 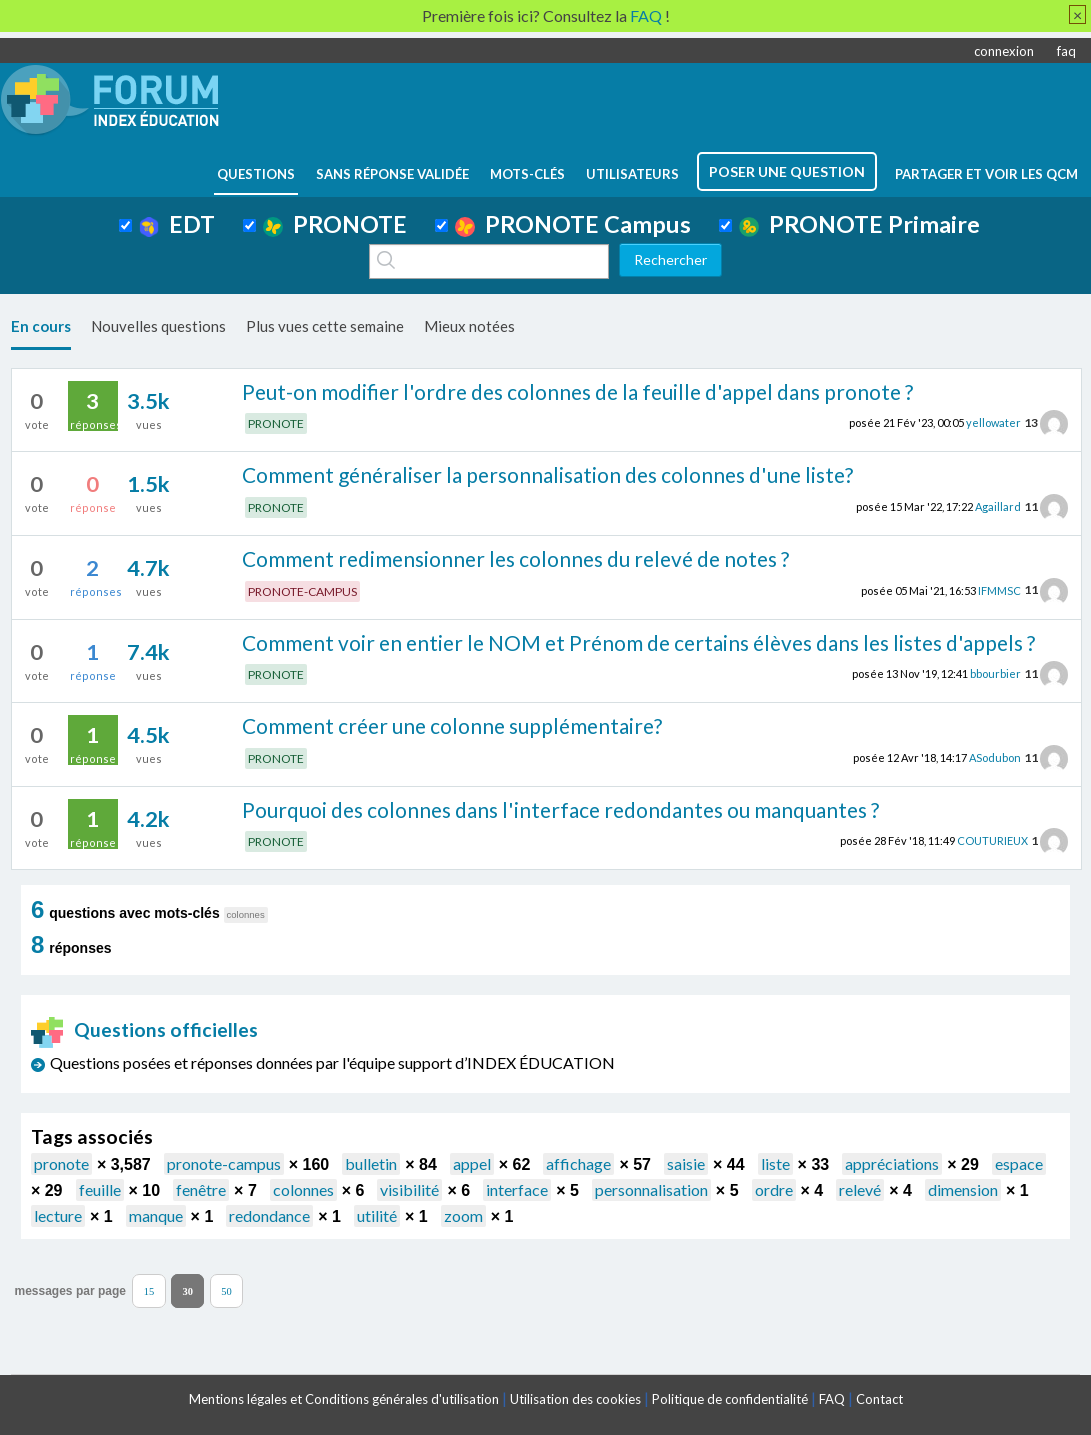 What do you see at coordinates (472, 1163) in the screenshot?
I see `appel` at bounding box center [472, 1163].